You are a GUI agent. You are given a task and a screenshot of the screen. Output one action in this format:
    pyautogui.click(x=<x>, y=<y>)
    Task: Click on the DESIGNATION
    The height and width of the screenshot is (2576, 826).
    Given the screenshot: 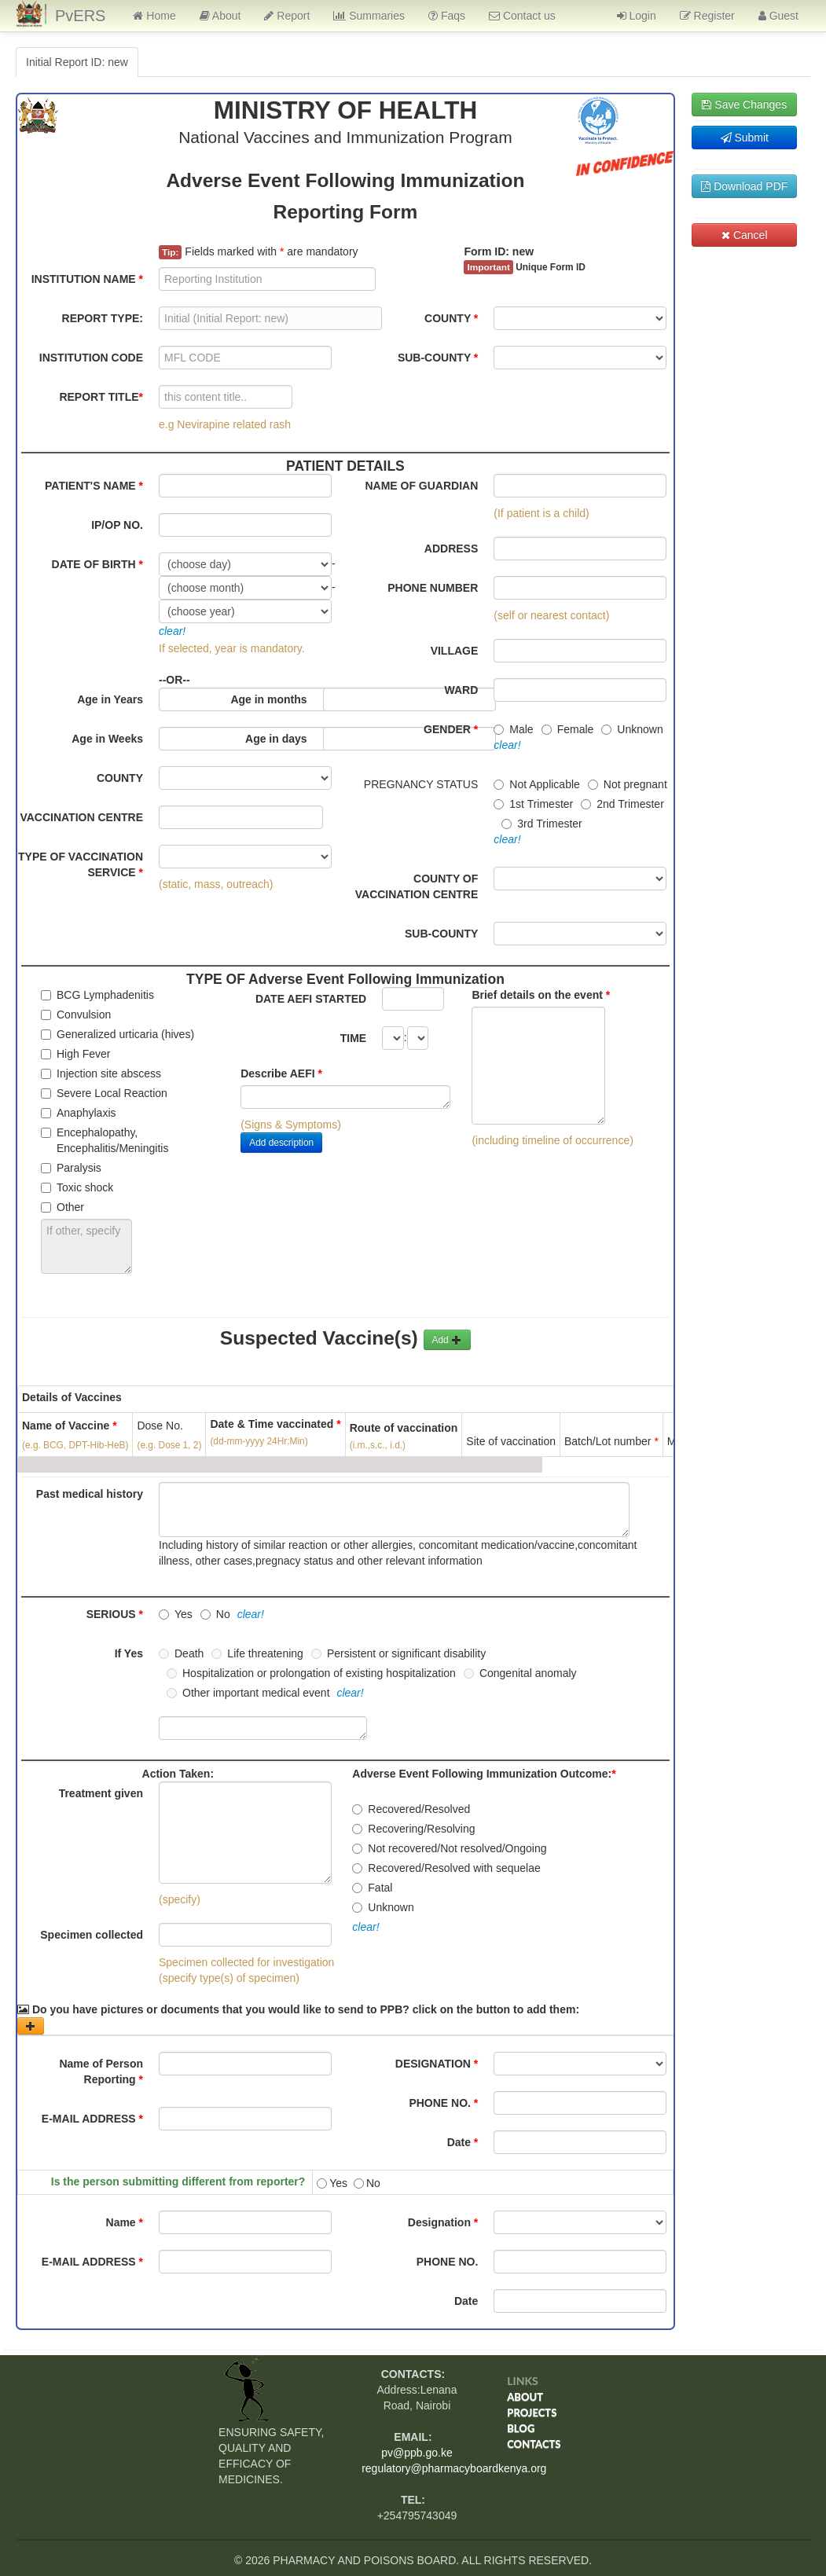 What is the action you would take?
    pyautogui.click(x=437, y=2063)
    